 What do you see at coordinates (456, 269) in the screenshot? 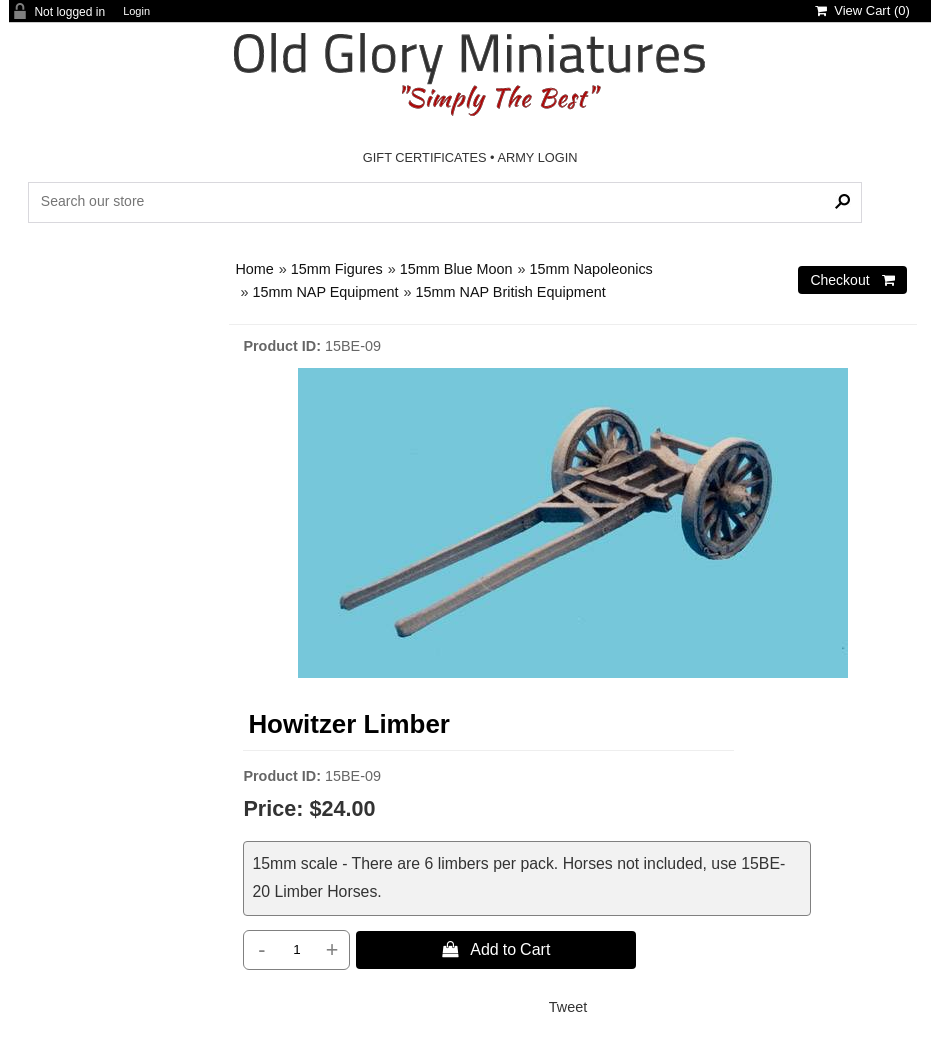
I see `15mm Blue Moon` at bounding box center [456, 269].